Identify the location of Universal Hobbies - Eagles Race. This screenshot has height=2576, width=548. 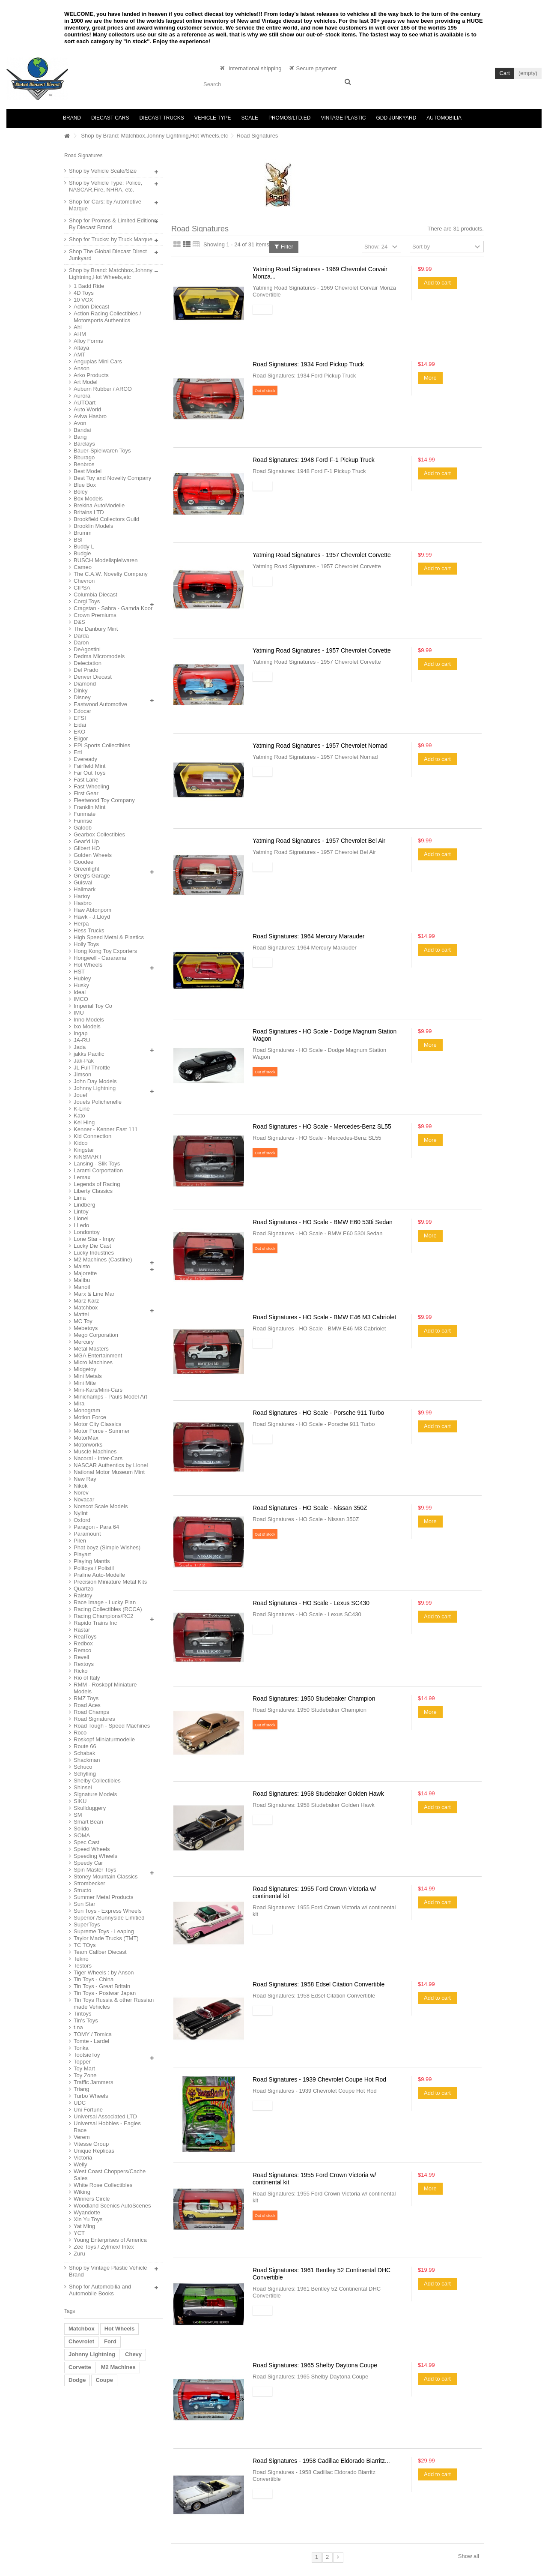
(107, 2126).